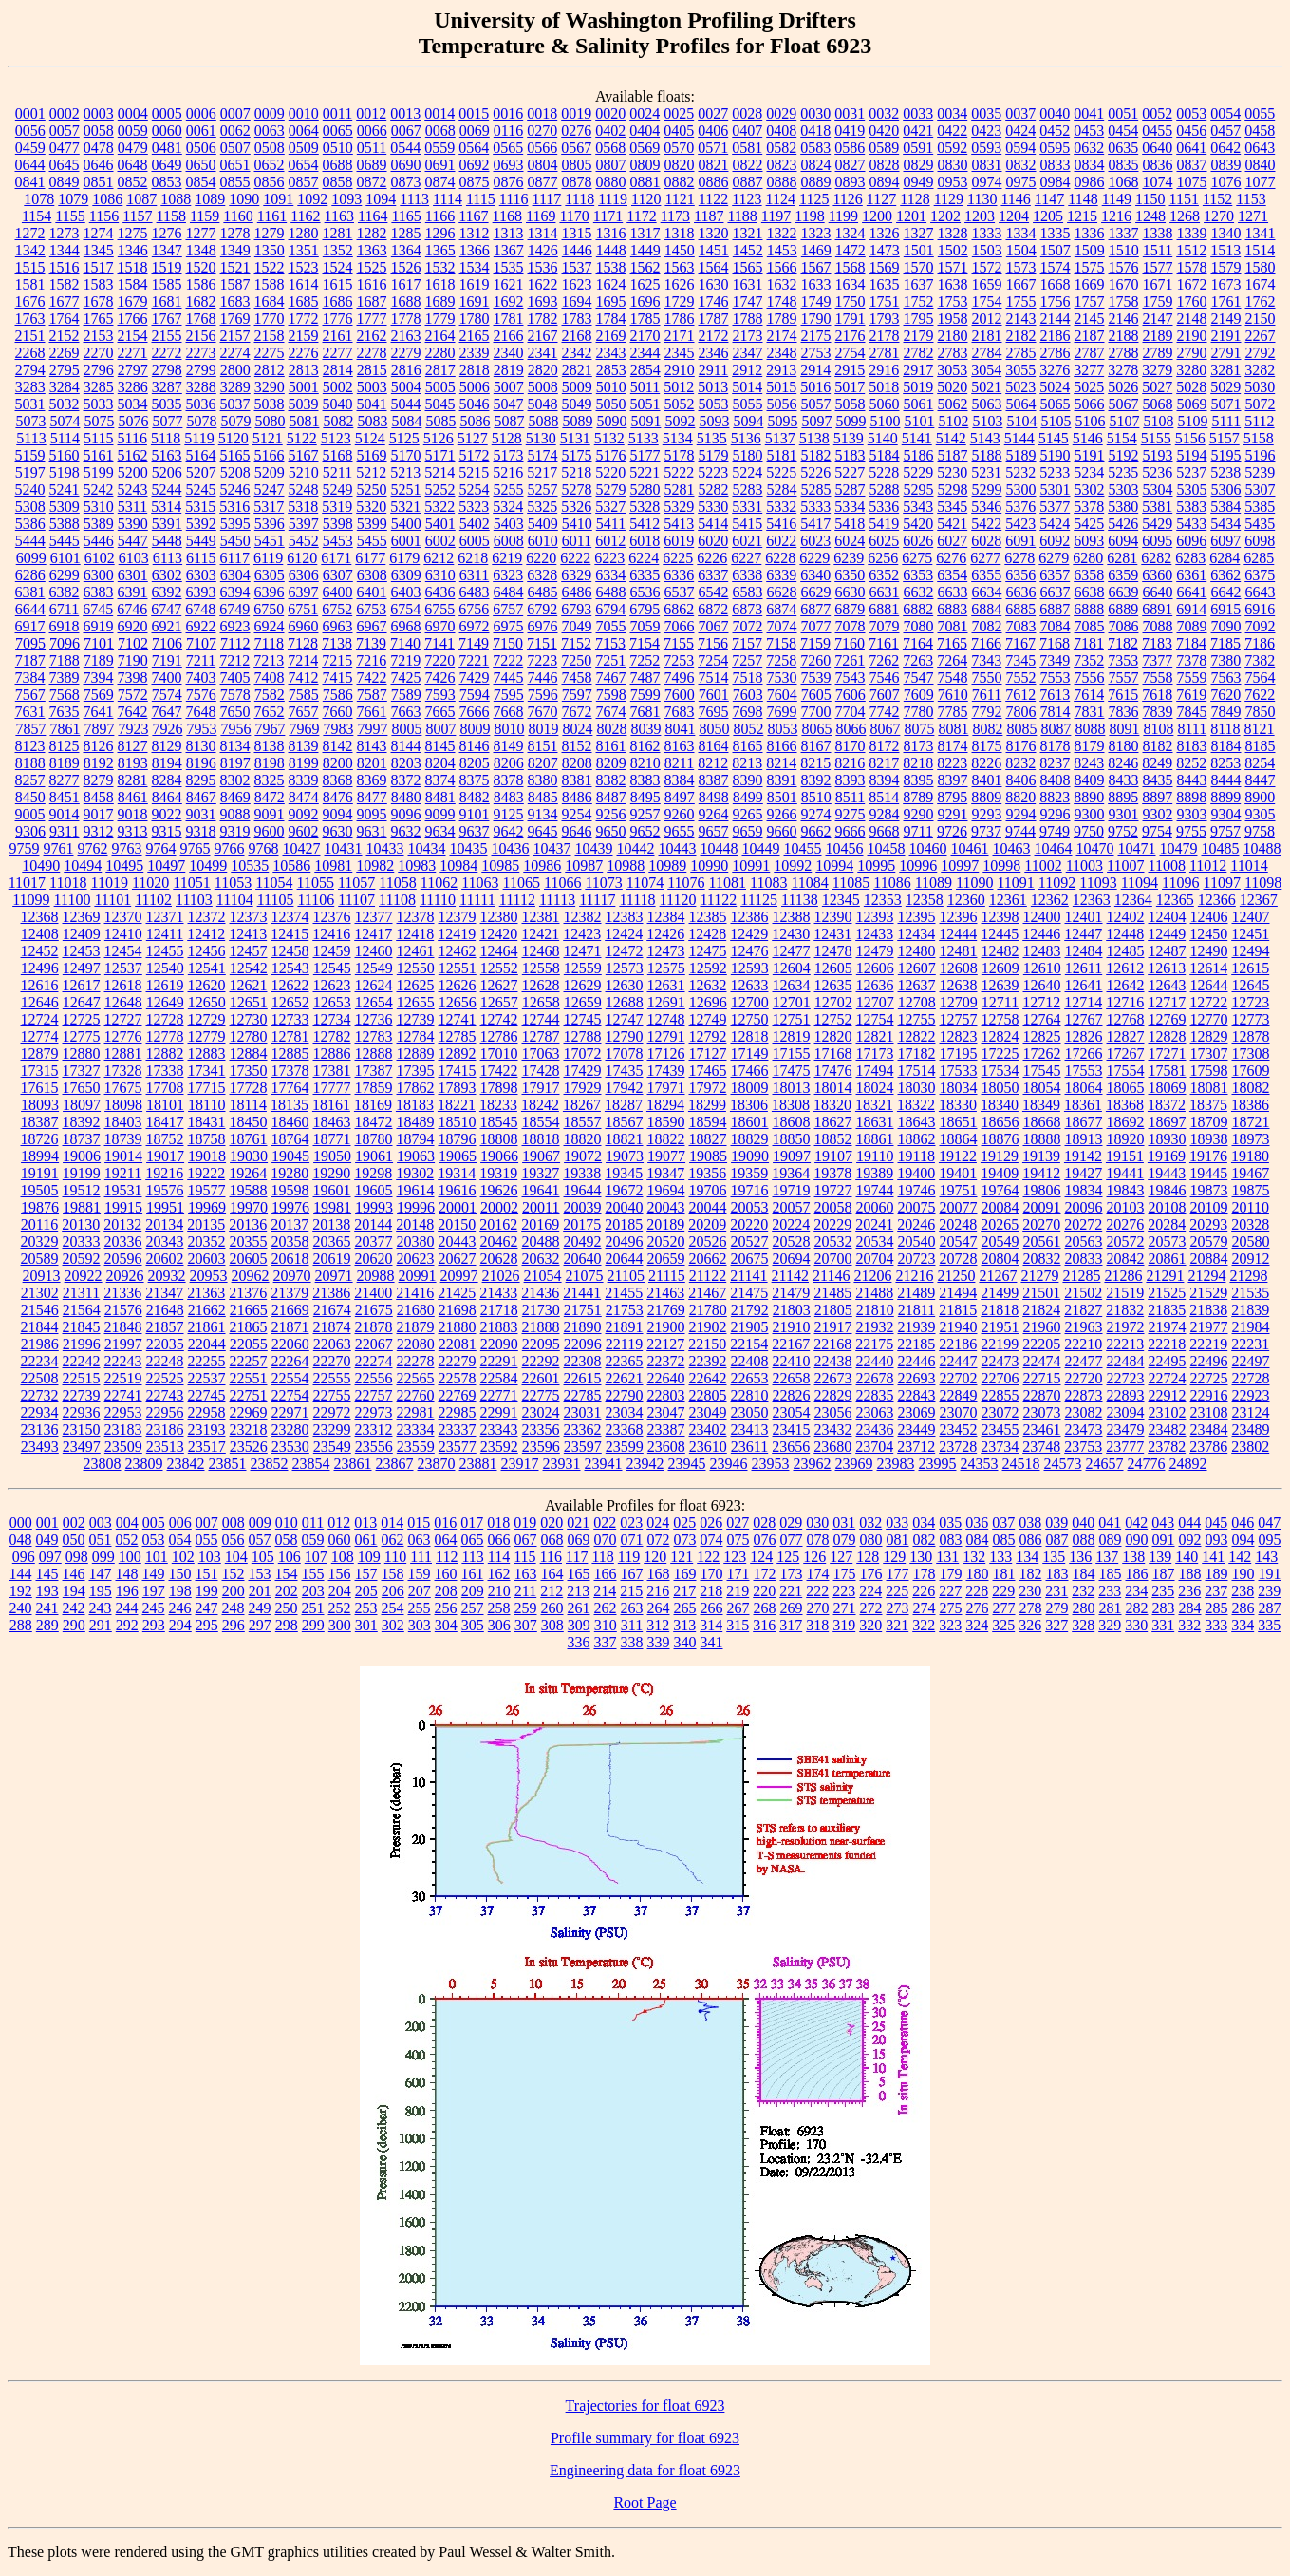 The image size is (1290, 2576). What do you see at coordinates (1250, 1156) in the screenshot?
I see `19180` at bounding box center [1250, 1156].